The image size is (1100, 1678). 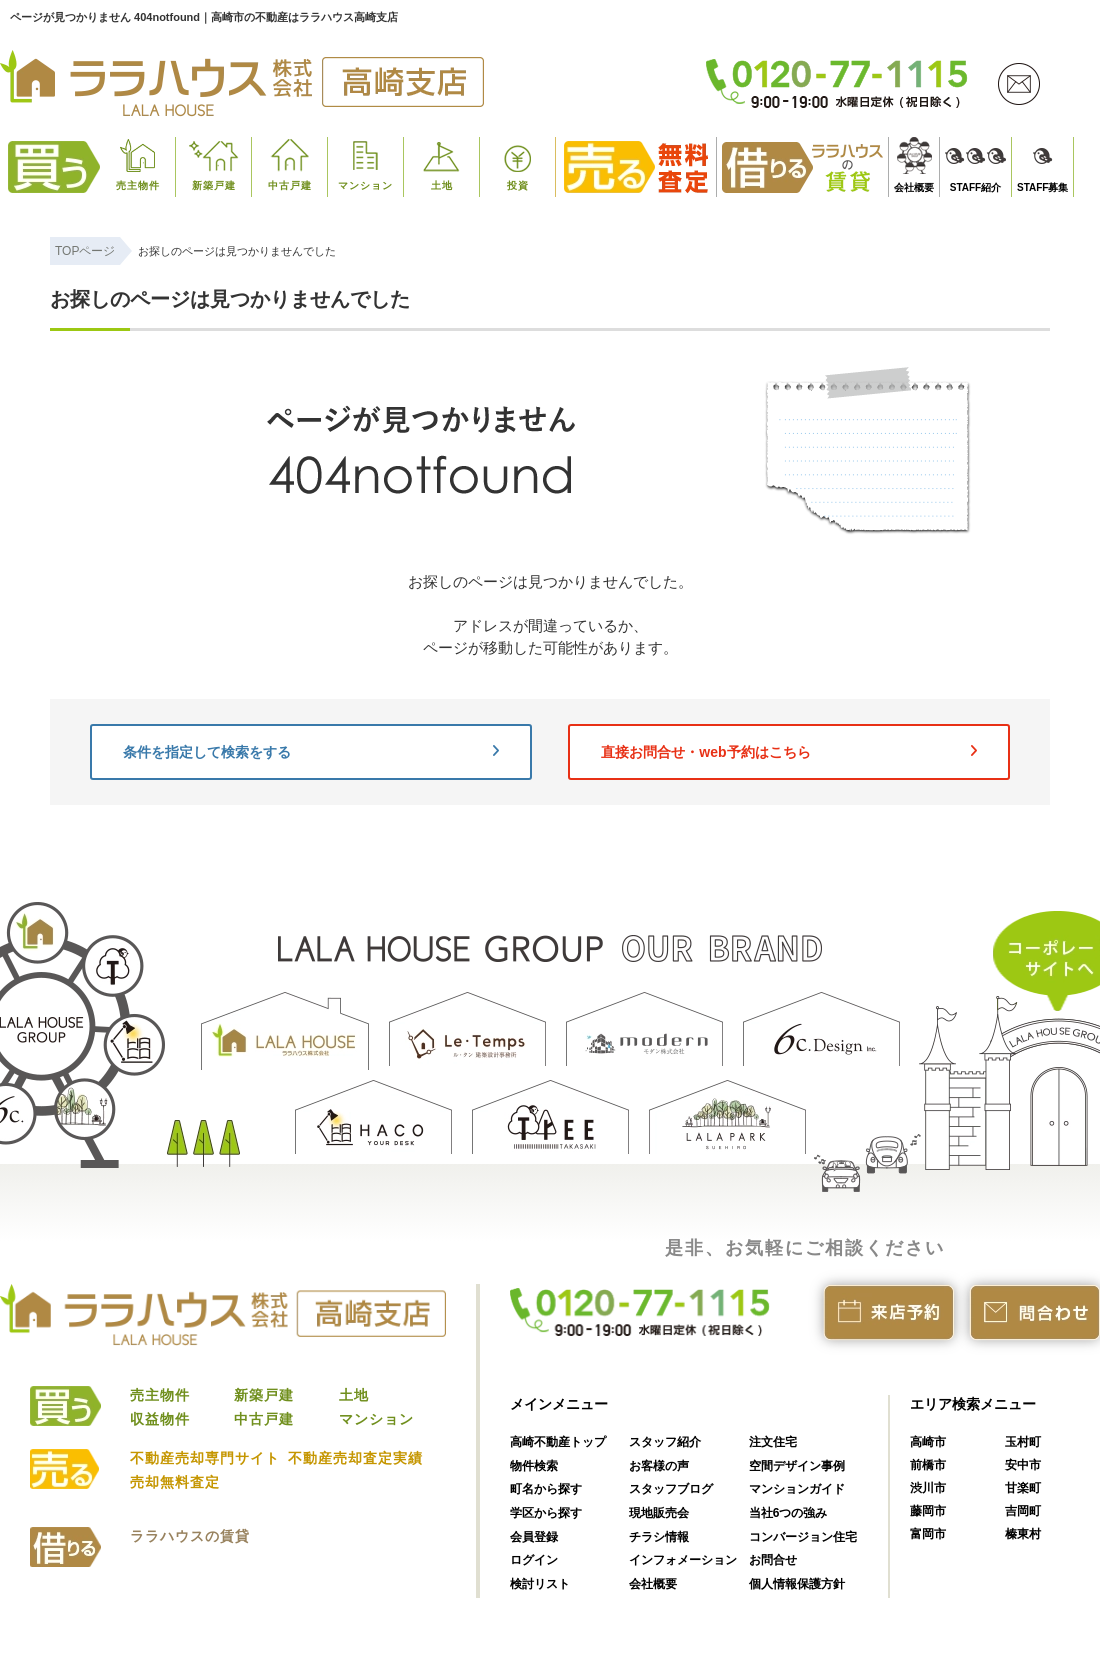 I want to click on 富岡市, so click(x=928, y=1534).